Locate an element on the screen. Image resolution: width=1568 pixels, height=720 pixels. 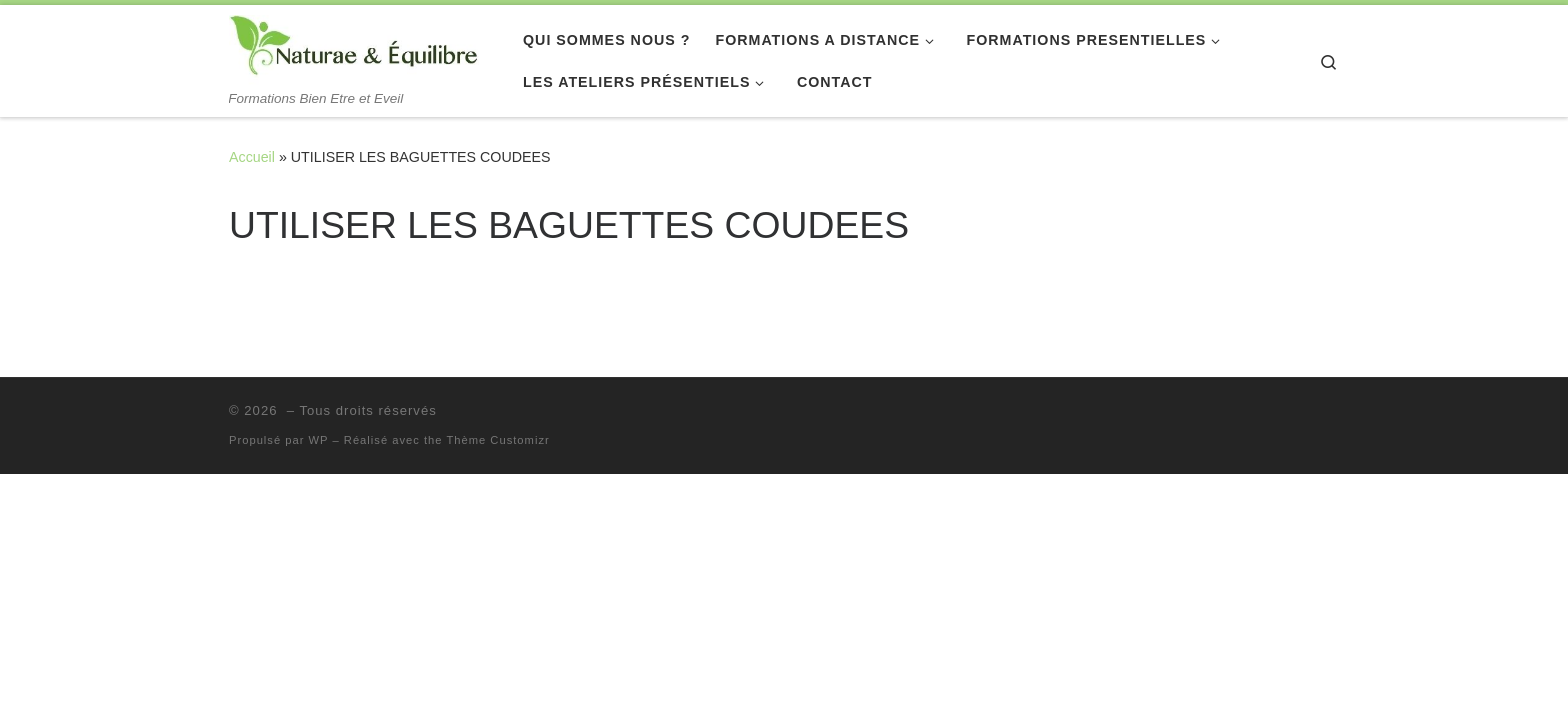
Thème Customizr is located at coordinates (497, 440).